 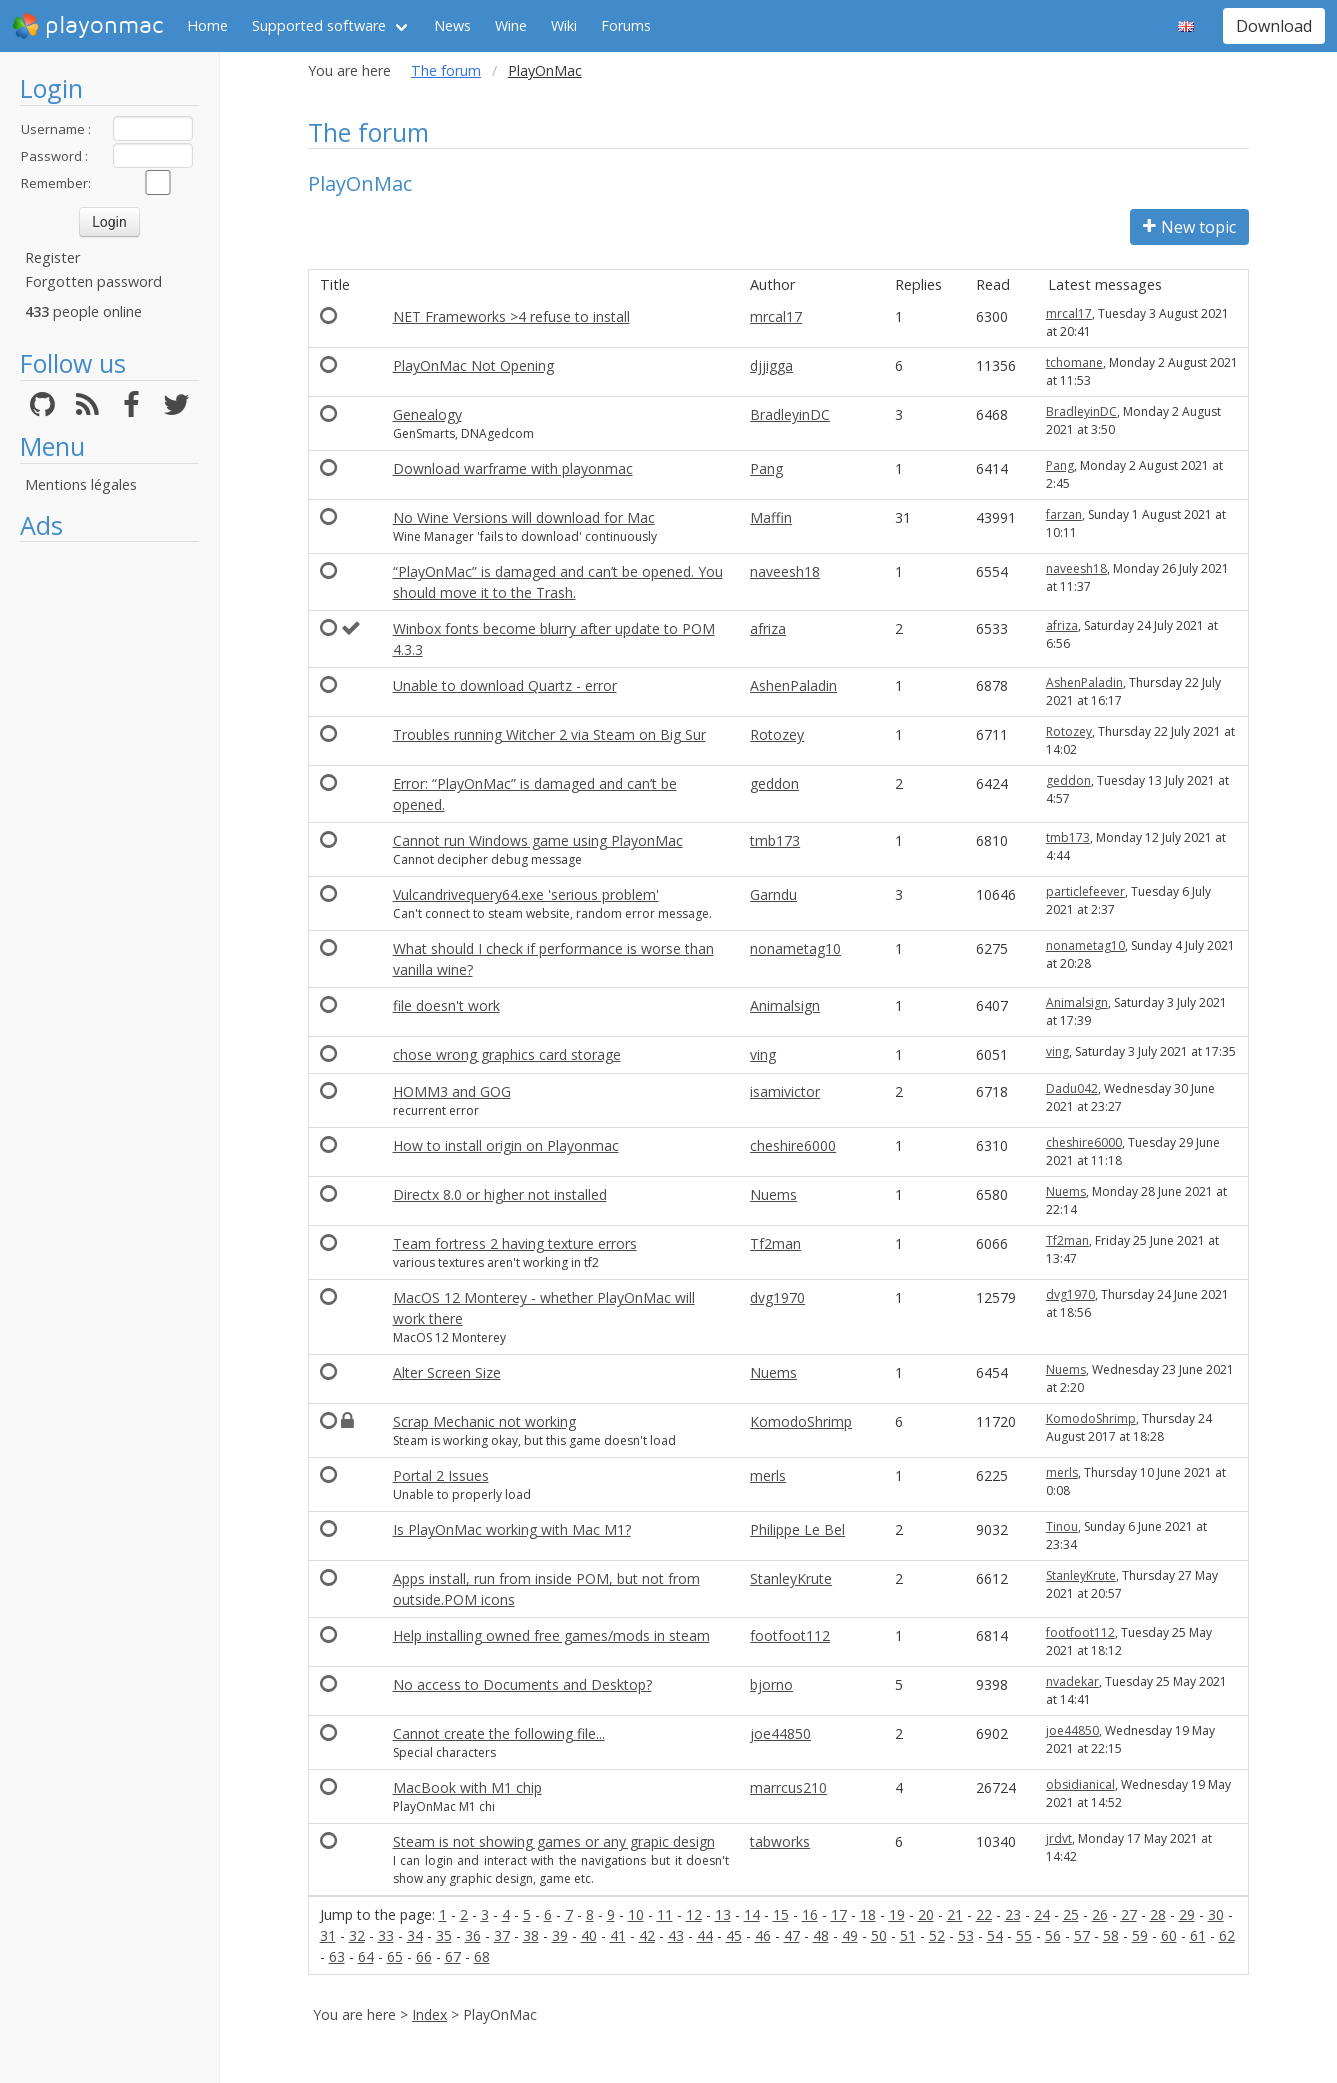 What do you see at coordinates (1082, 1935) in the screenshot?
I see `57` at bounding box center [1082, 1935].